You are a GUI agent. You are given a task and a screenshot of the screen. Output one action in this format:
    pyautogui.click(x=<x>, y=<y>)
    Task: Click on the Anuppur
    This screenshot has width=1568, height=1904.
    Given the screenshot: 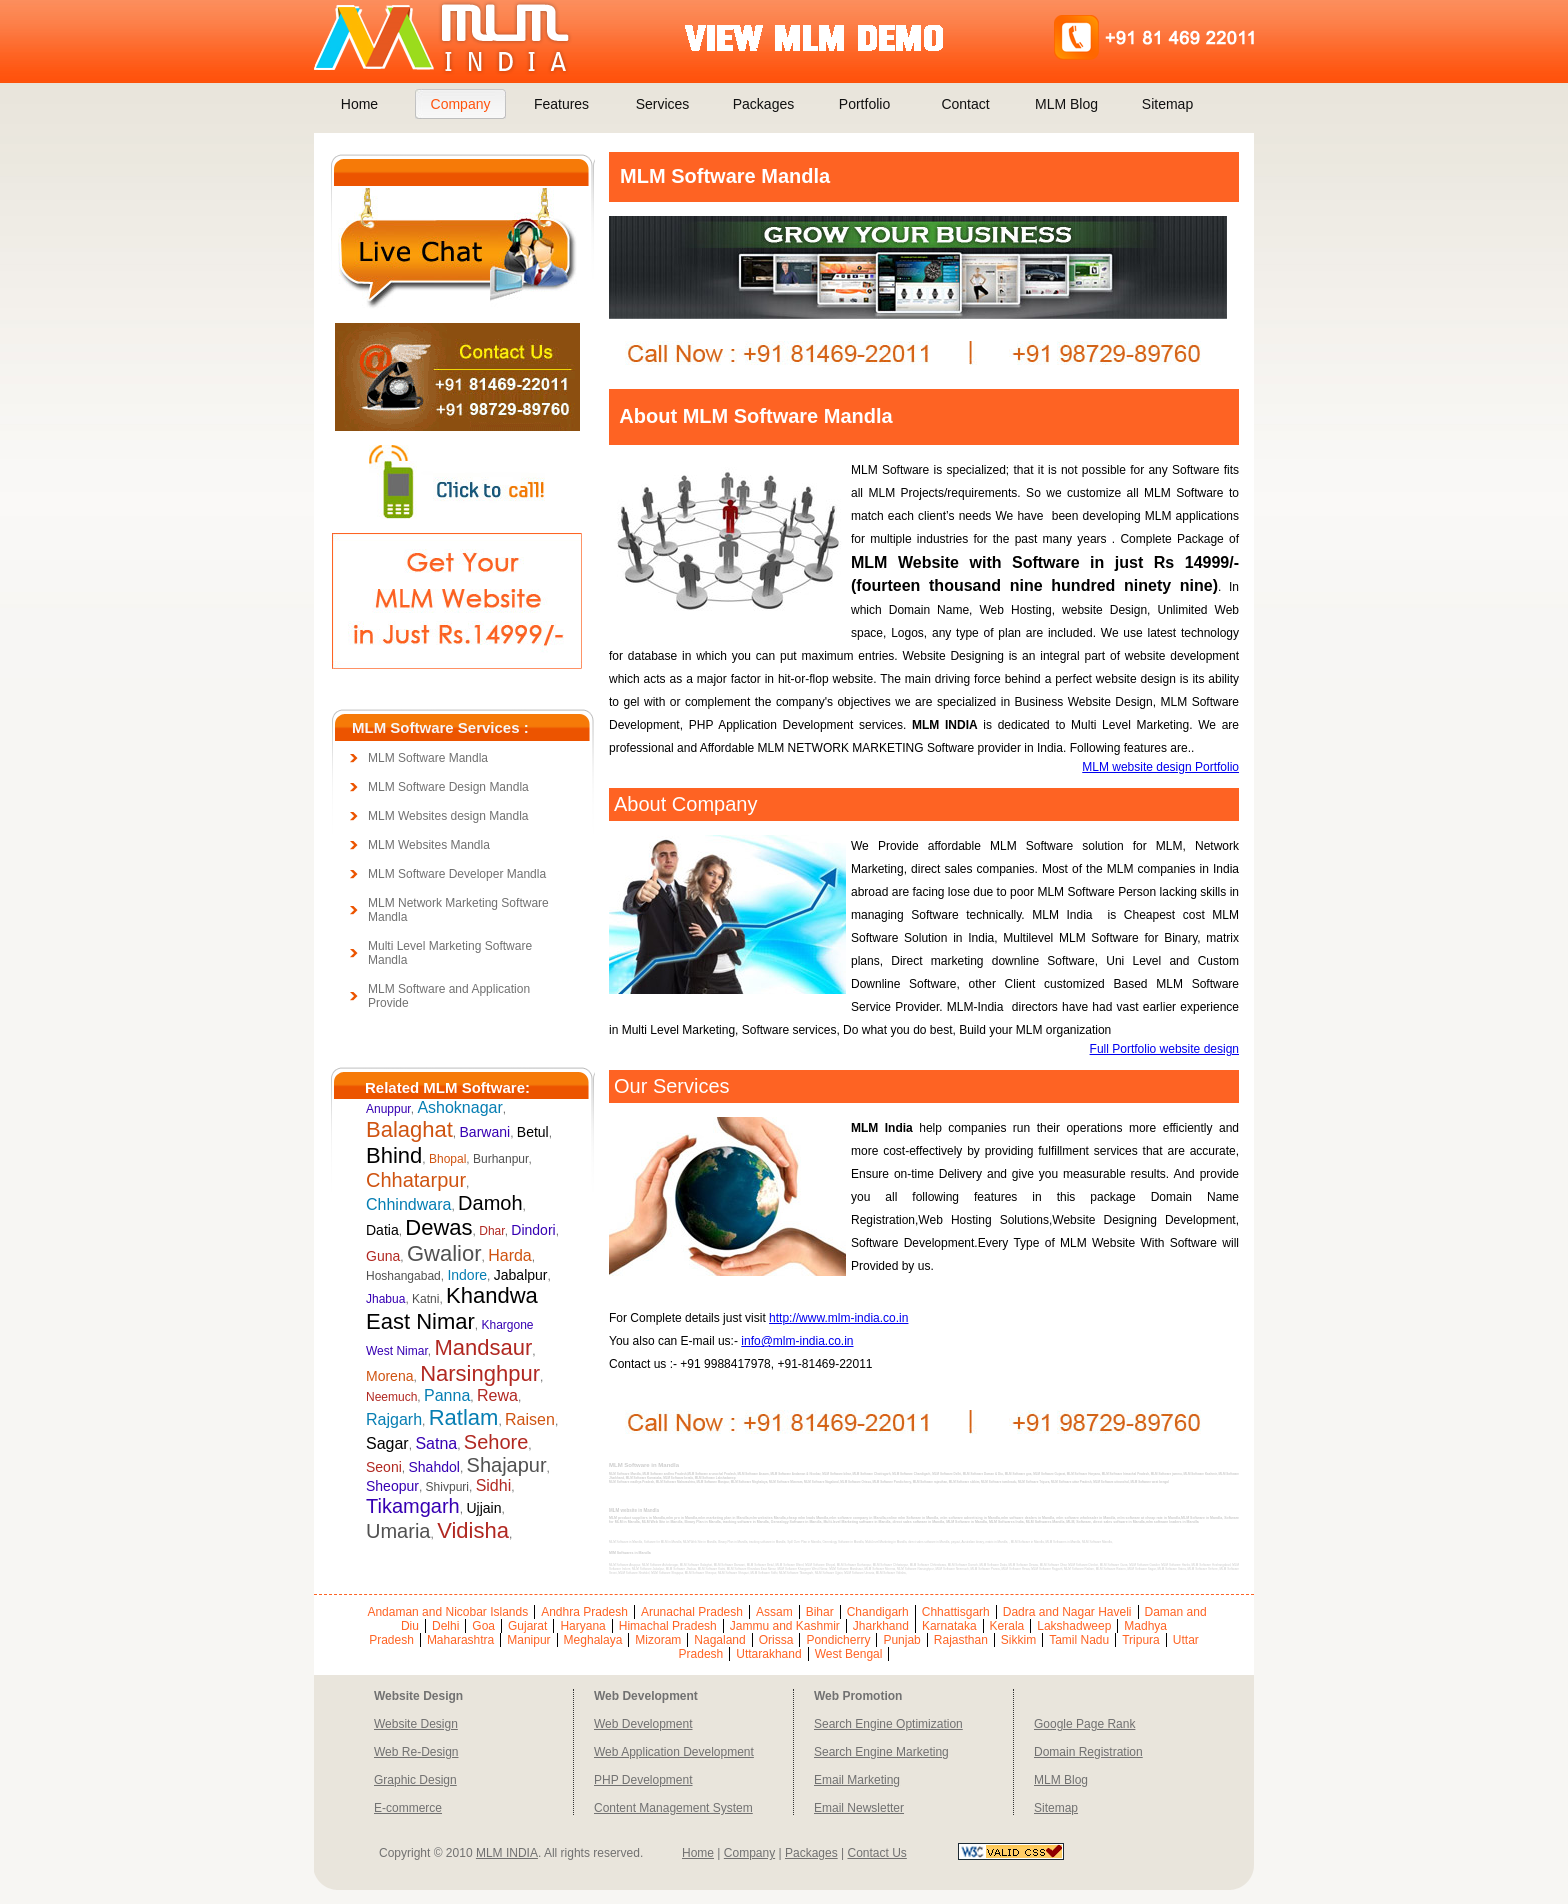 What is the action you would take?
    pyautogui.click(x=388, y=1109)
    